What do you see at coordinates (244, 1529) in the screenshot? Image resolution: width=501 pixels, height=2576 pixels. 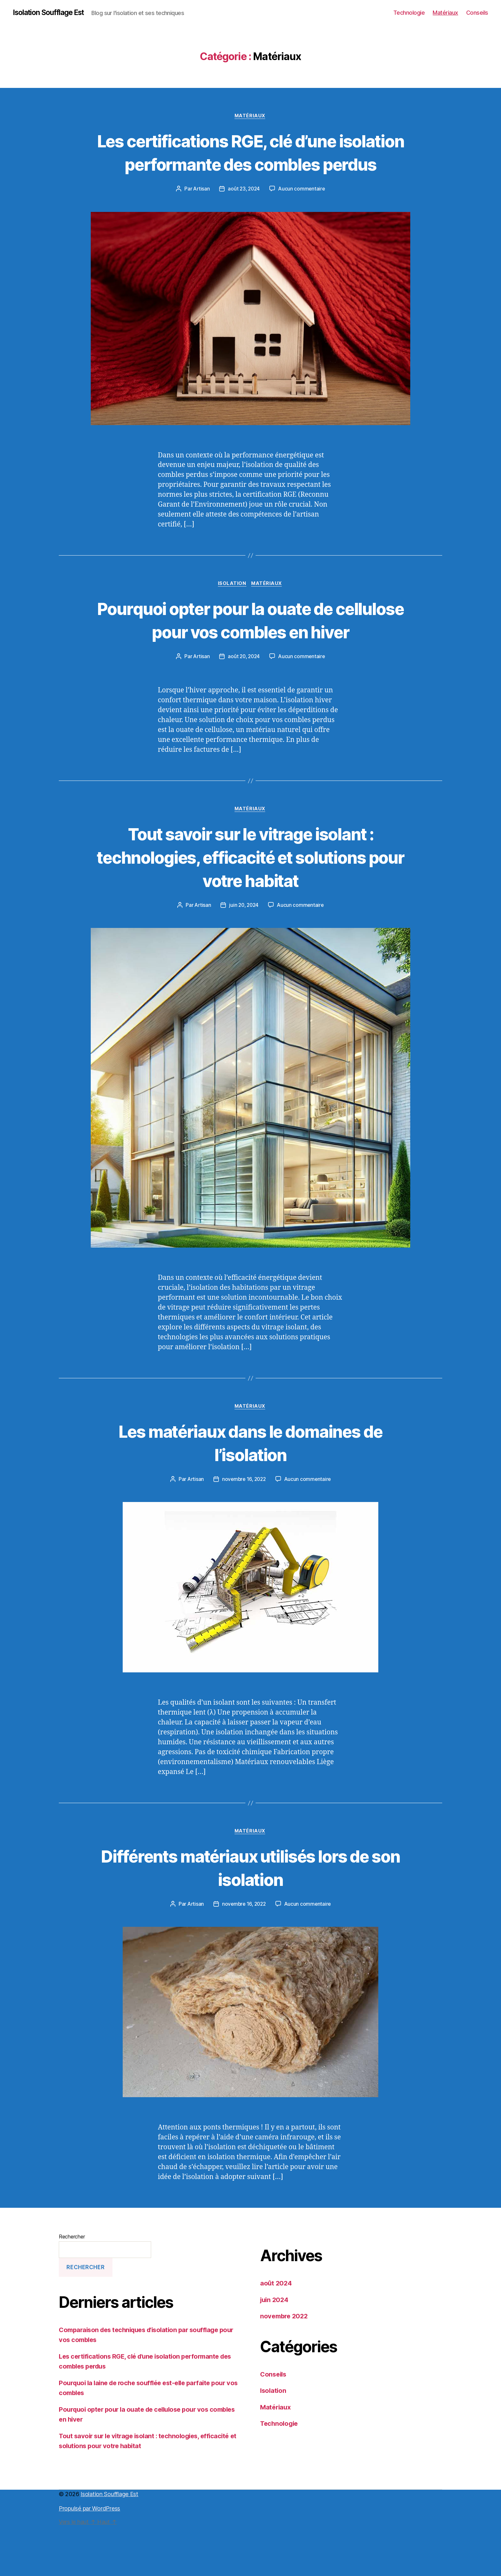 I see `novembre 16, 2022` at bounding box center [244, 1529].